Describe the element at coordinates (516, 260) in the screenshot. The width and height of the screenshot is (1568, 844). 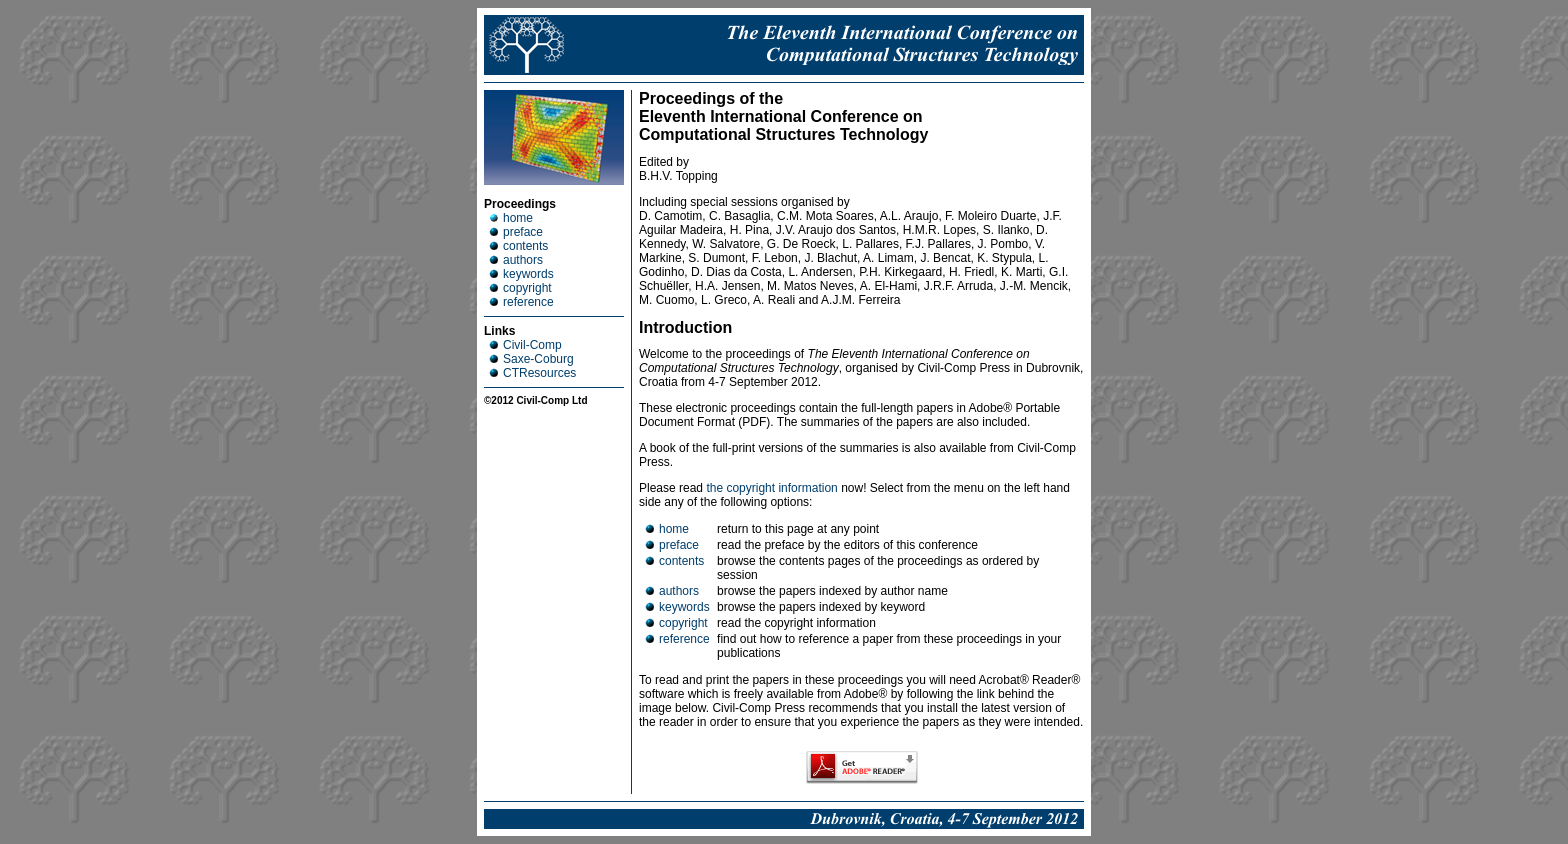
I see `authors` at that location.